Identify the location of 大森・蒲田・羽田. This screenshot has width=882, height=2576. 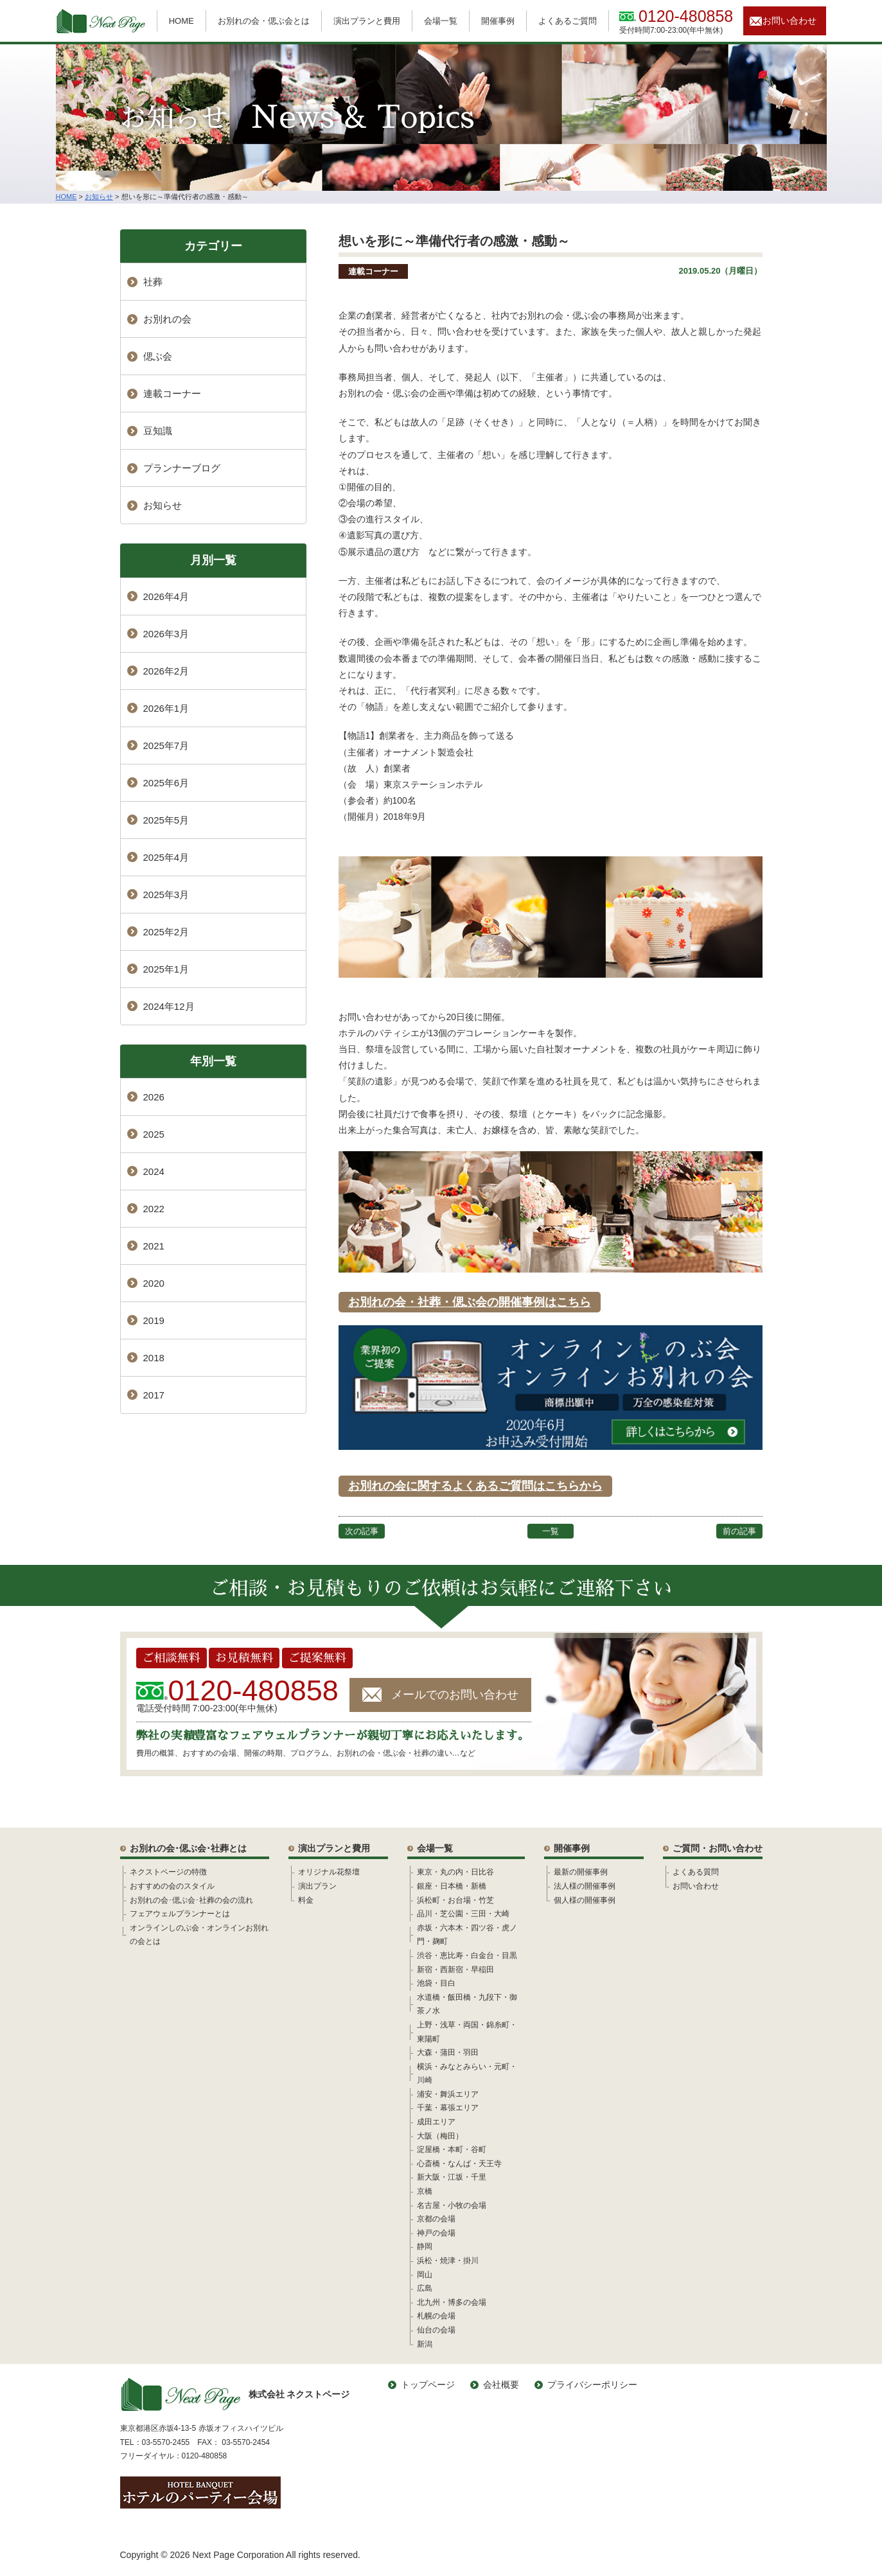
(448, 2052).